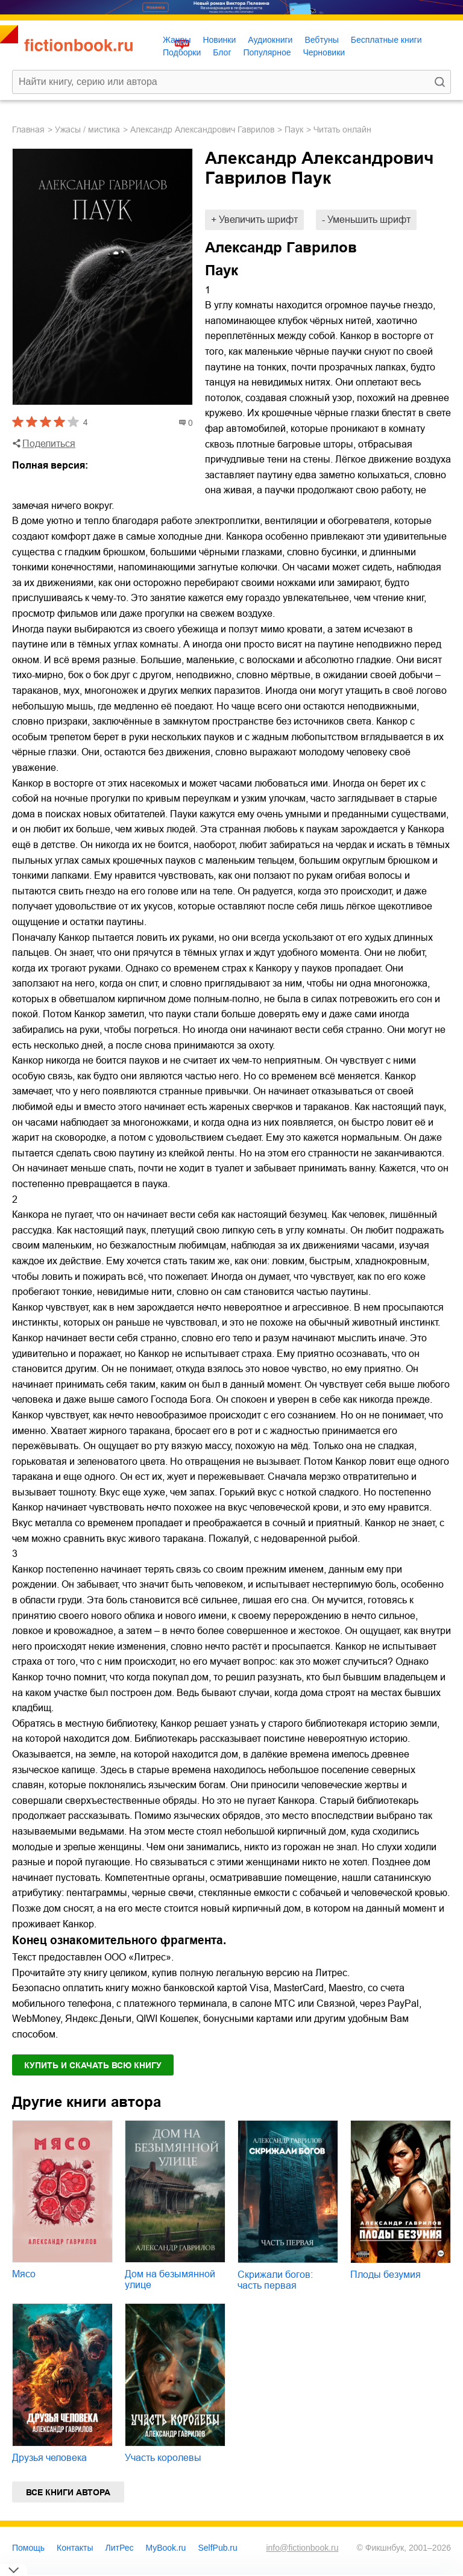 The width and height of the screenshot is (463, 2576). I want to click on Популярное, so click(267, 52).